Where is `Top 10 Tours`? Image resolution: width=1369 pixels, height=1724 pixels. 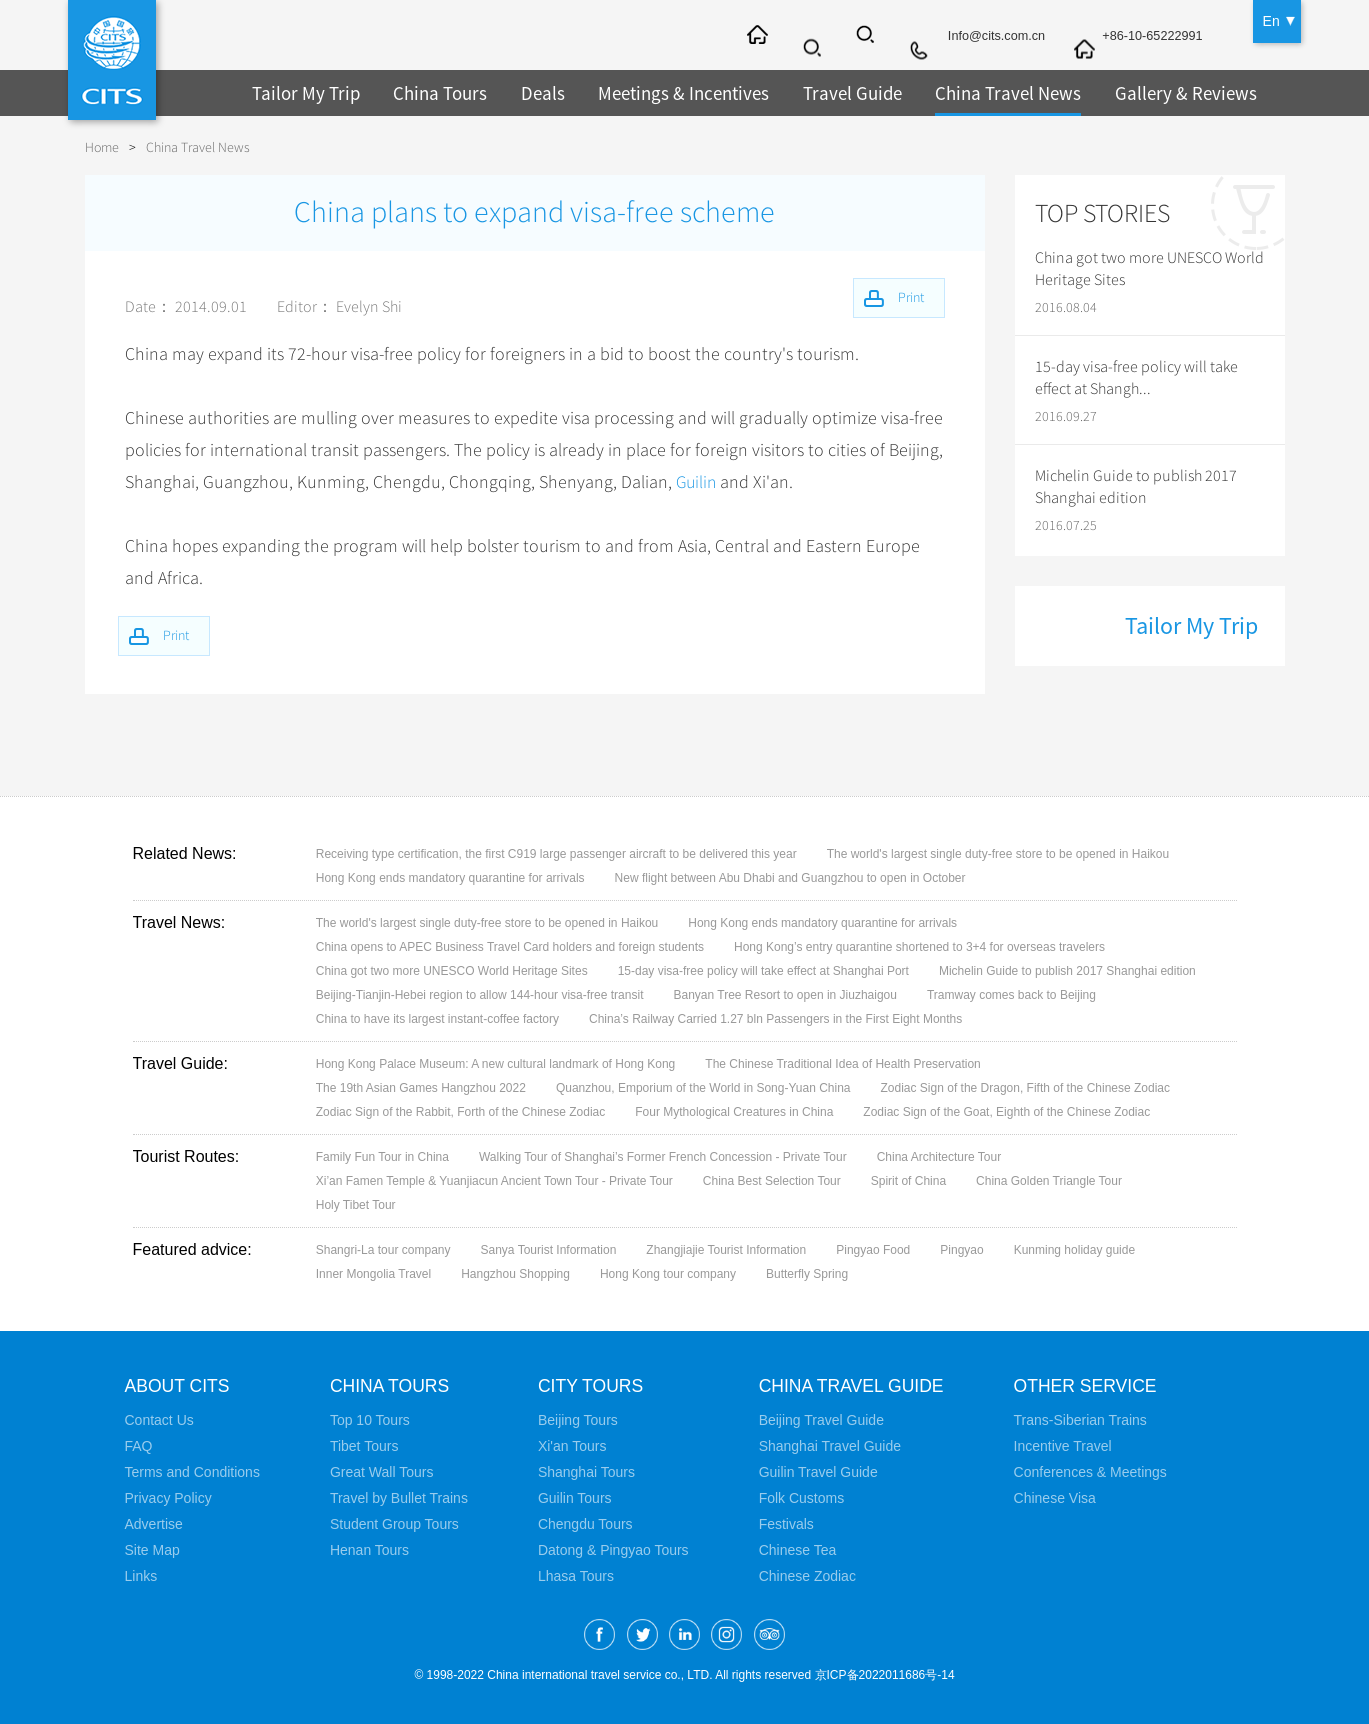 Top 10 Tours is located at coordinates (370, 1420).